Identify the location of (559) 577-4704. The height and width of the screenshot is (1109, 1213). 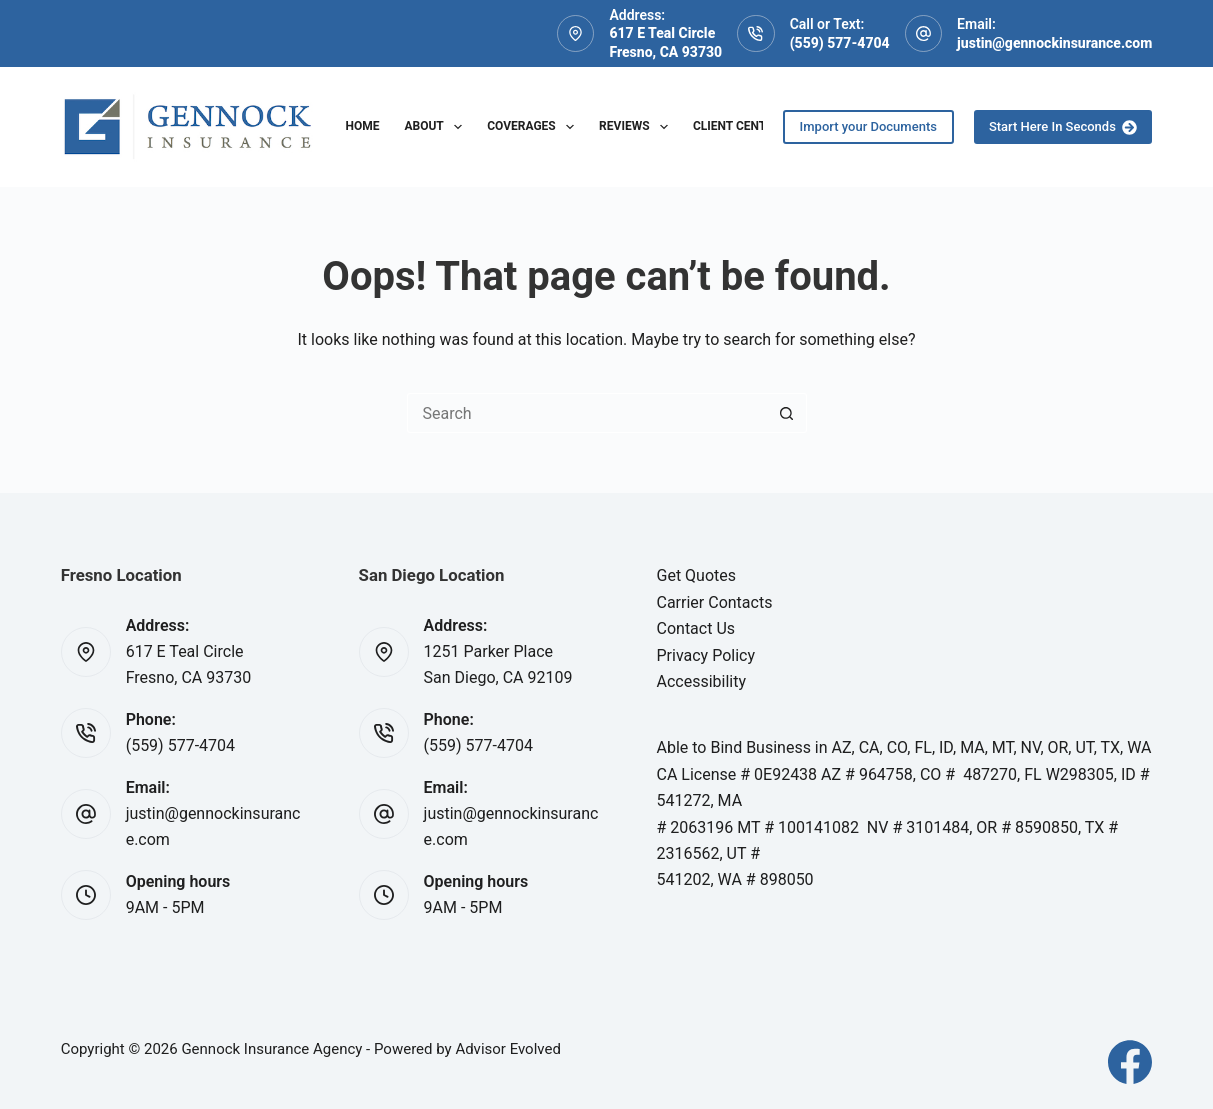
(840, 43).